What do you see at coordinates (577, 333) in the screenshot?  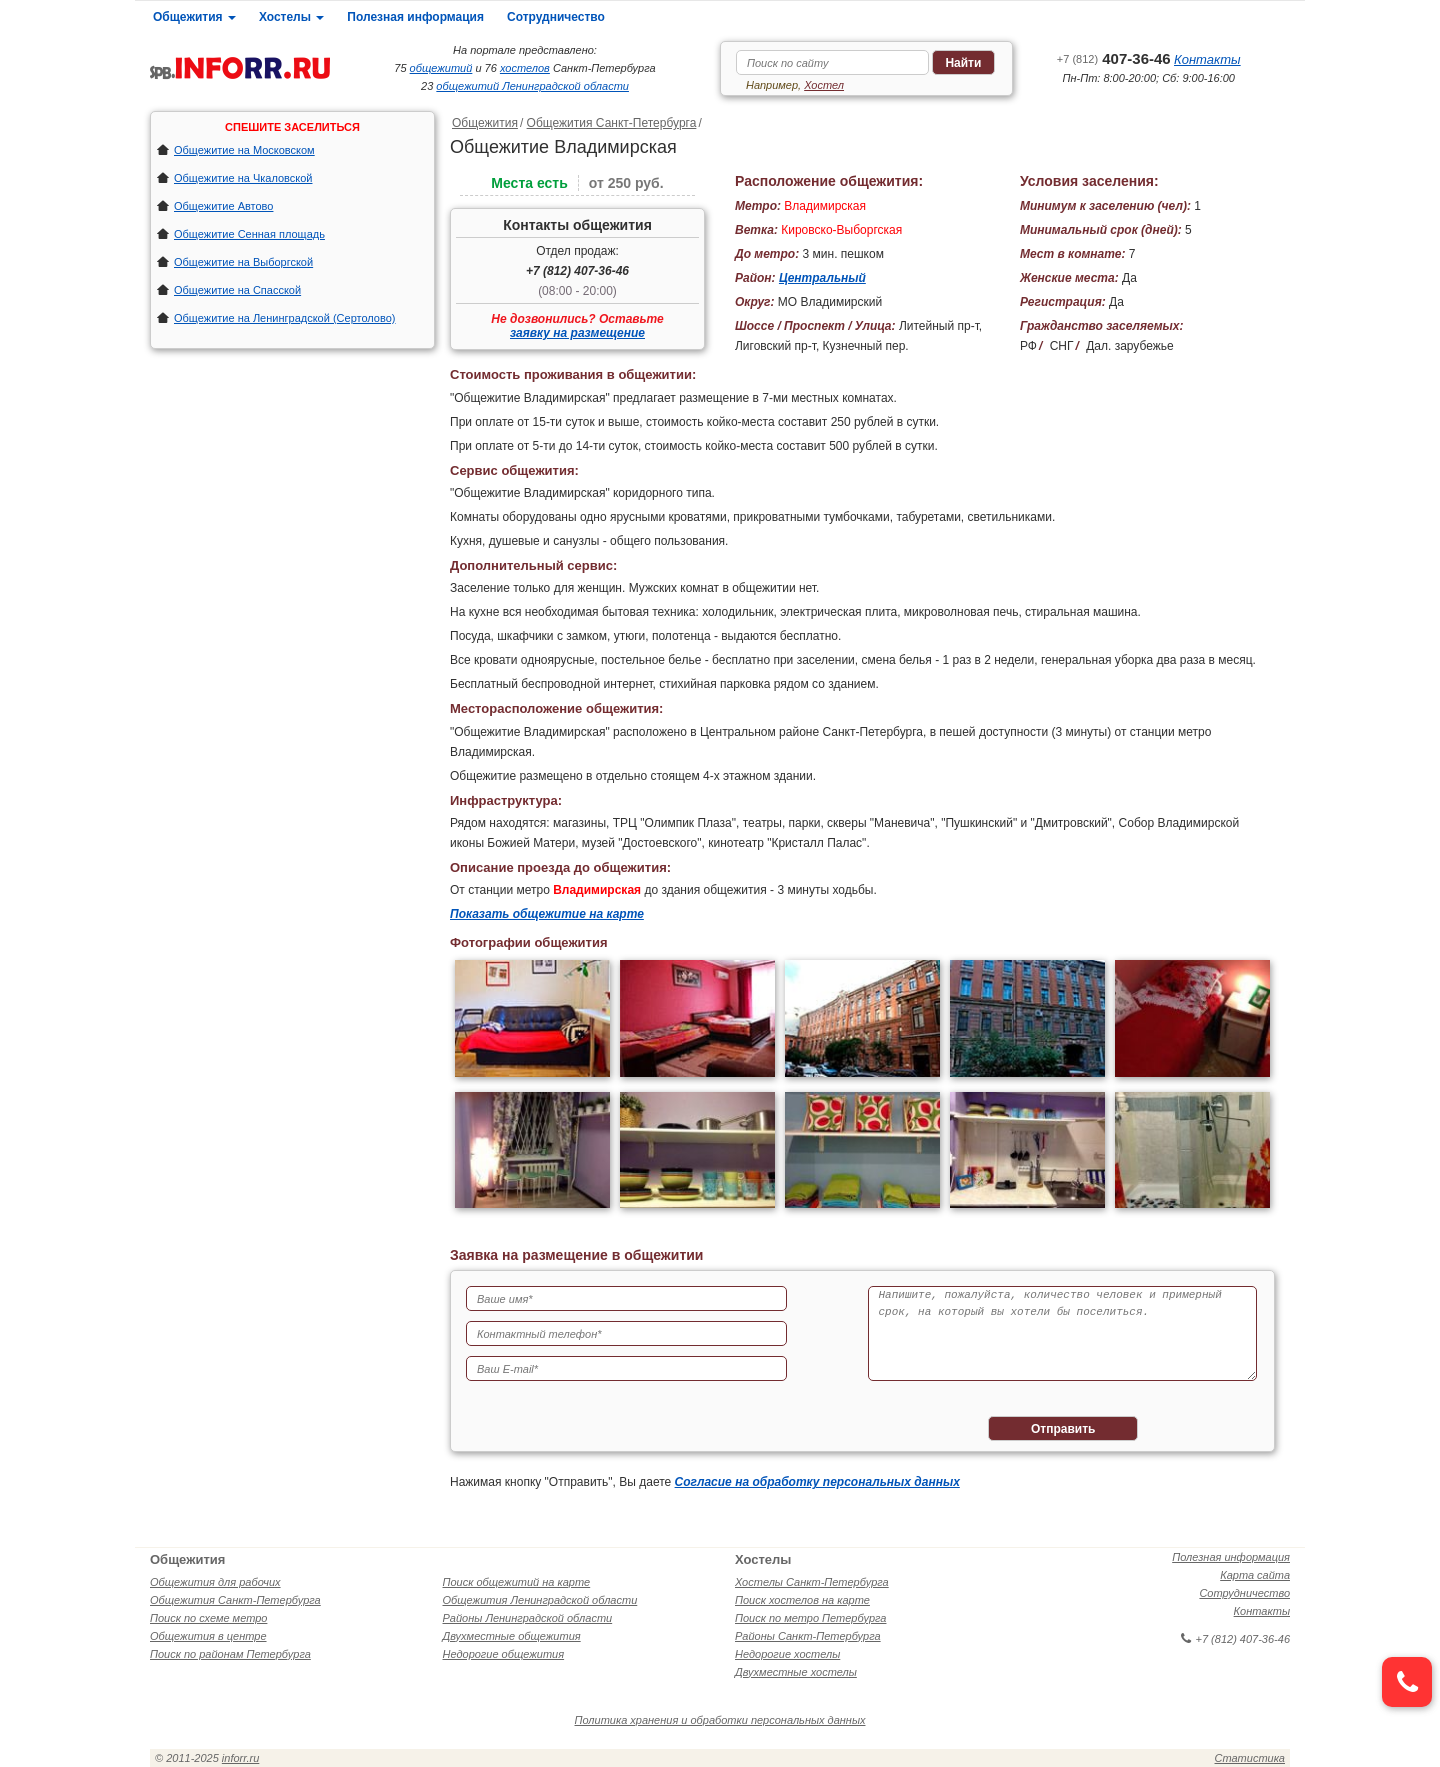 I see `заявку на размещение` at bounding box center [577, 333].